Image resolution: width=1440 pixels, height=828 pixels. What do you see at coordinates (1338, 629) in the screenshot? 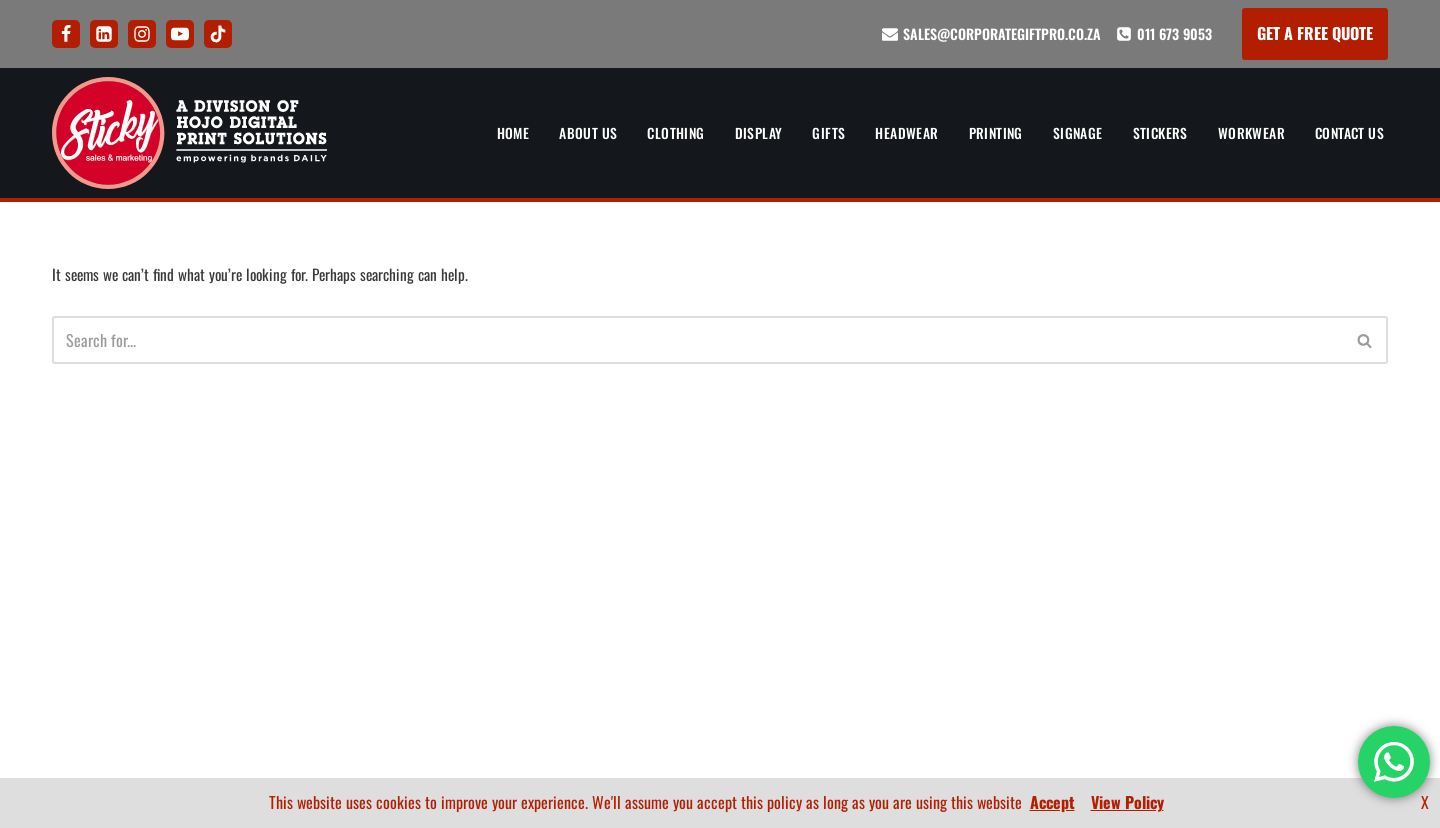
I see `BEE Certificate` at bounding box center [1338, 629].